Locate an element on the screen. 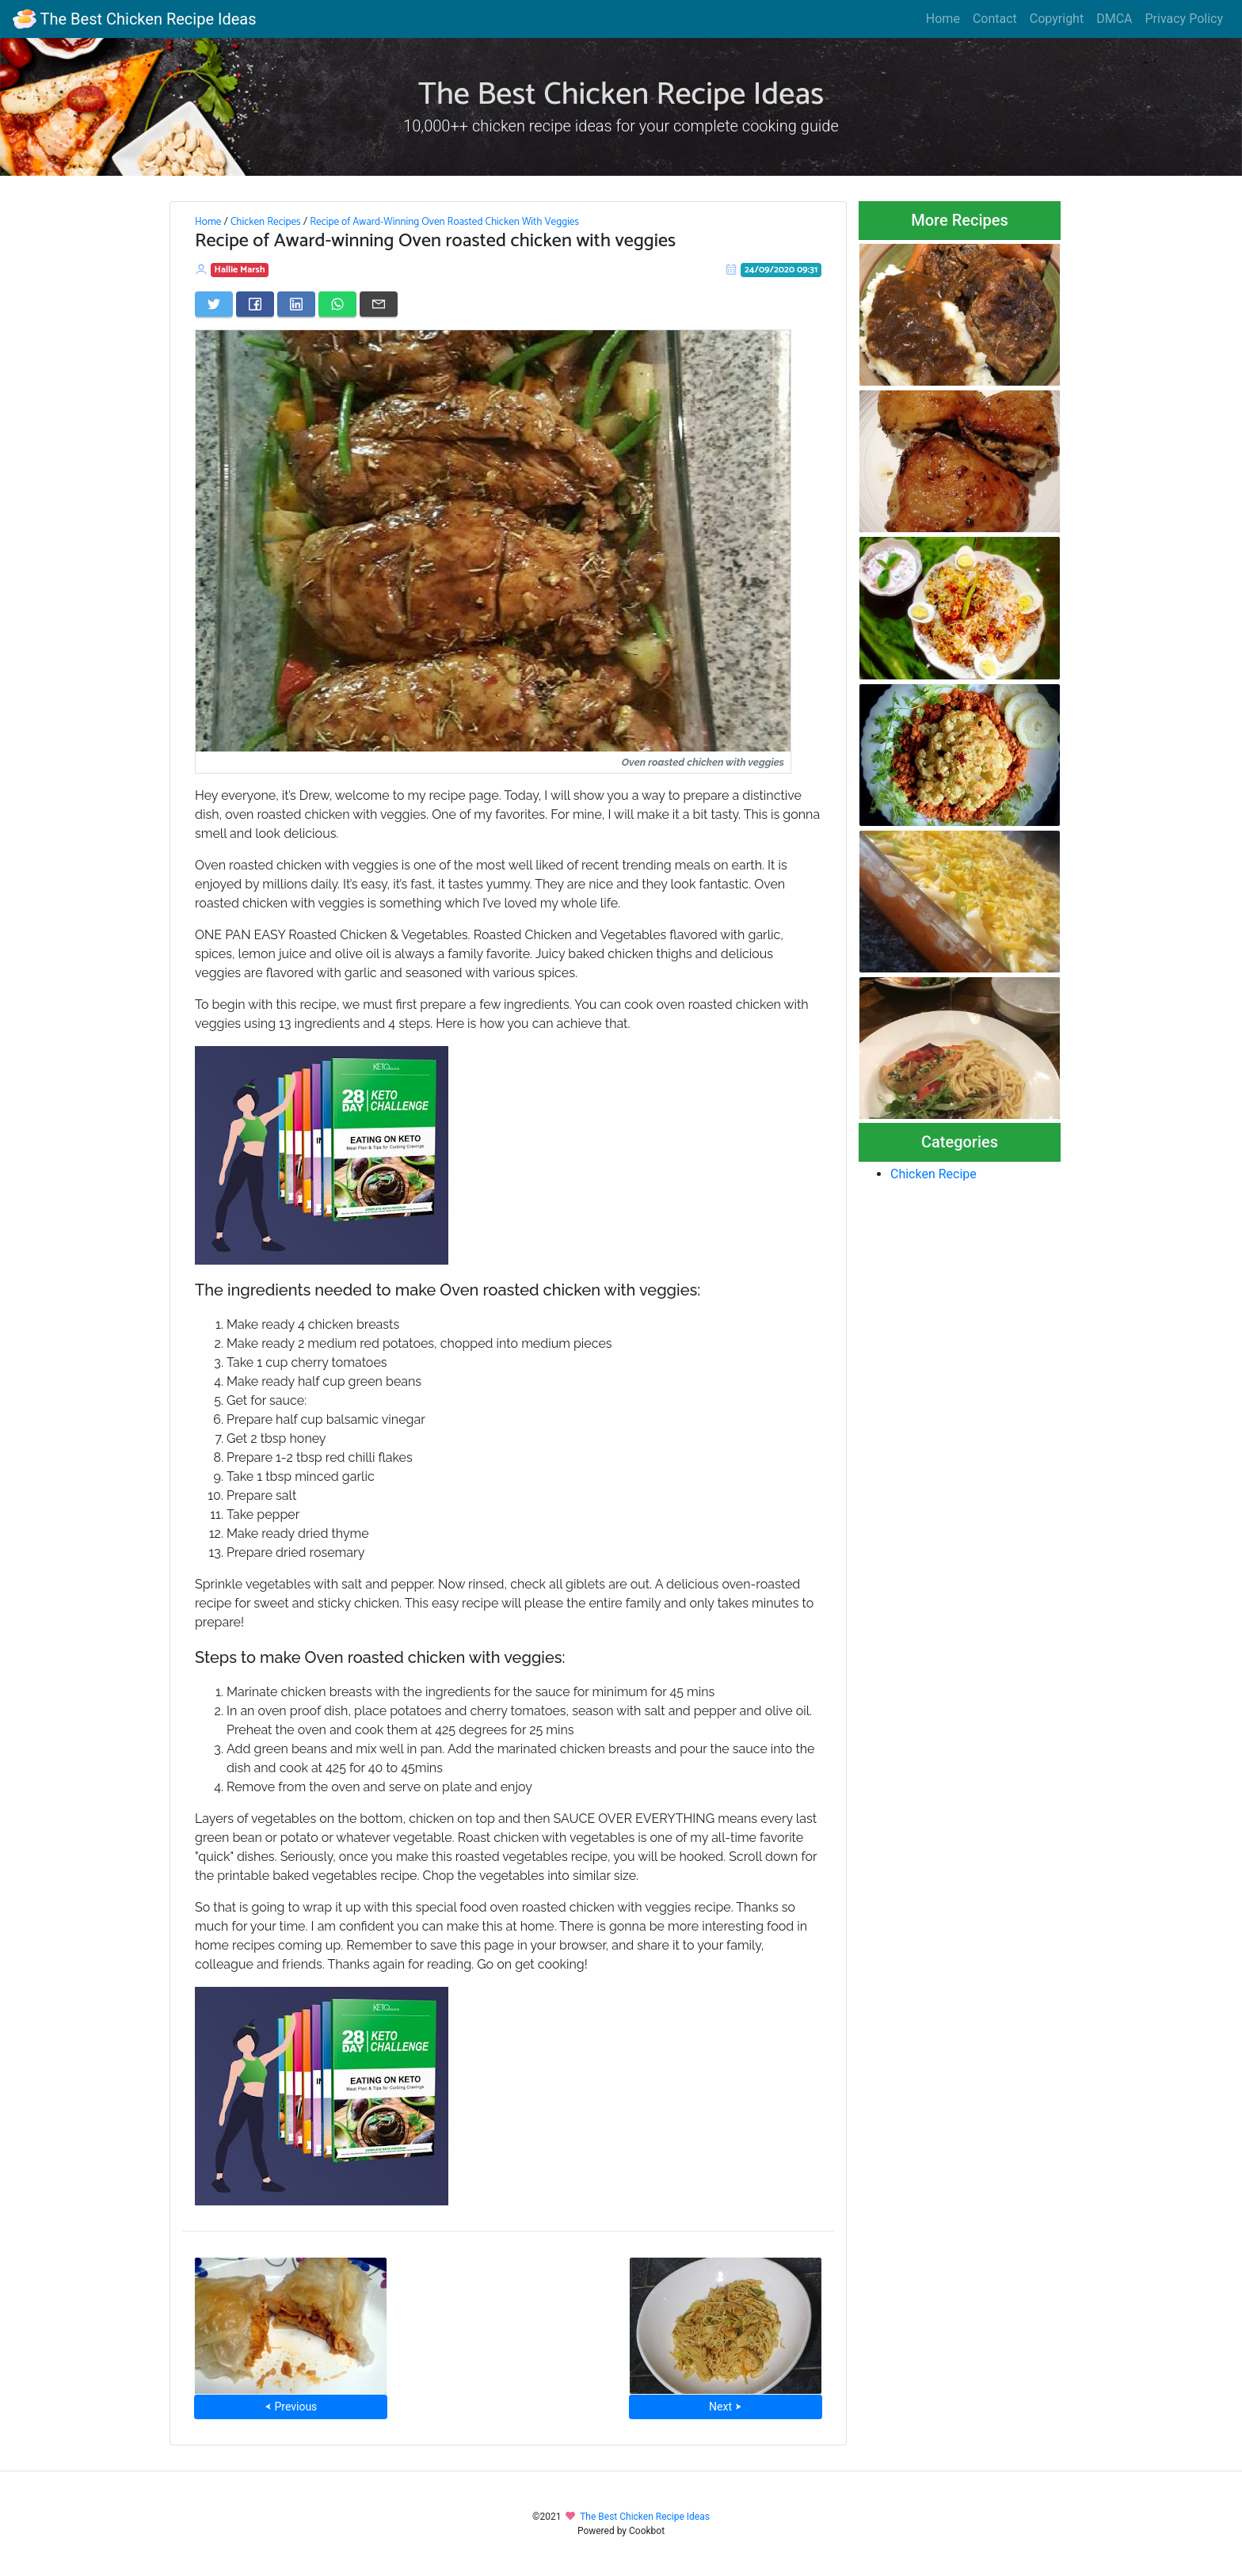  Hallie Marsh is located at coordinates (240, 269).